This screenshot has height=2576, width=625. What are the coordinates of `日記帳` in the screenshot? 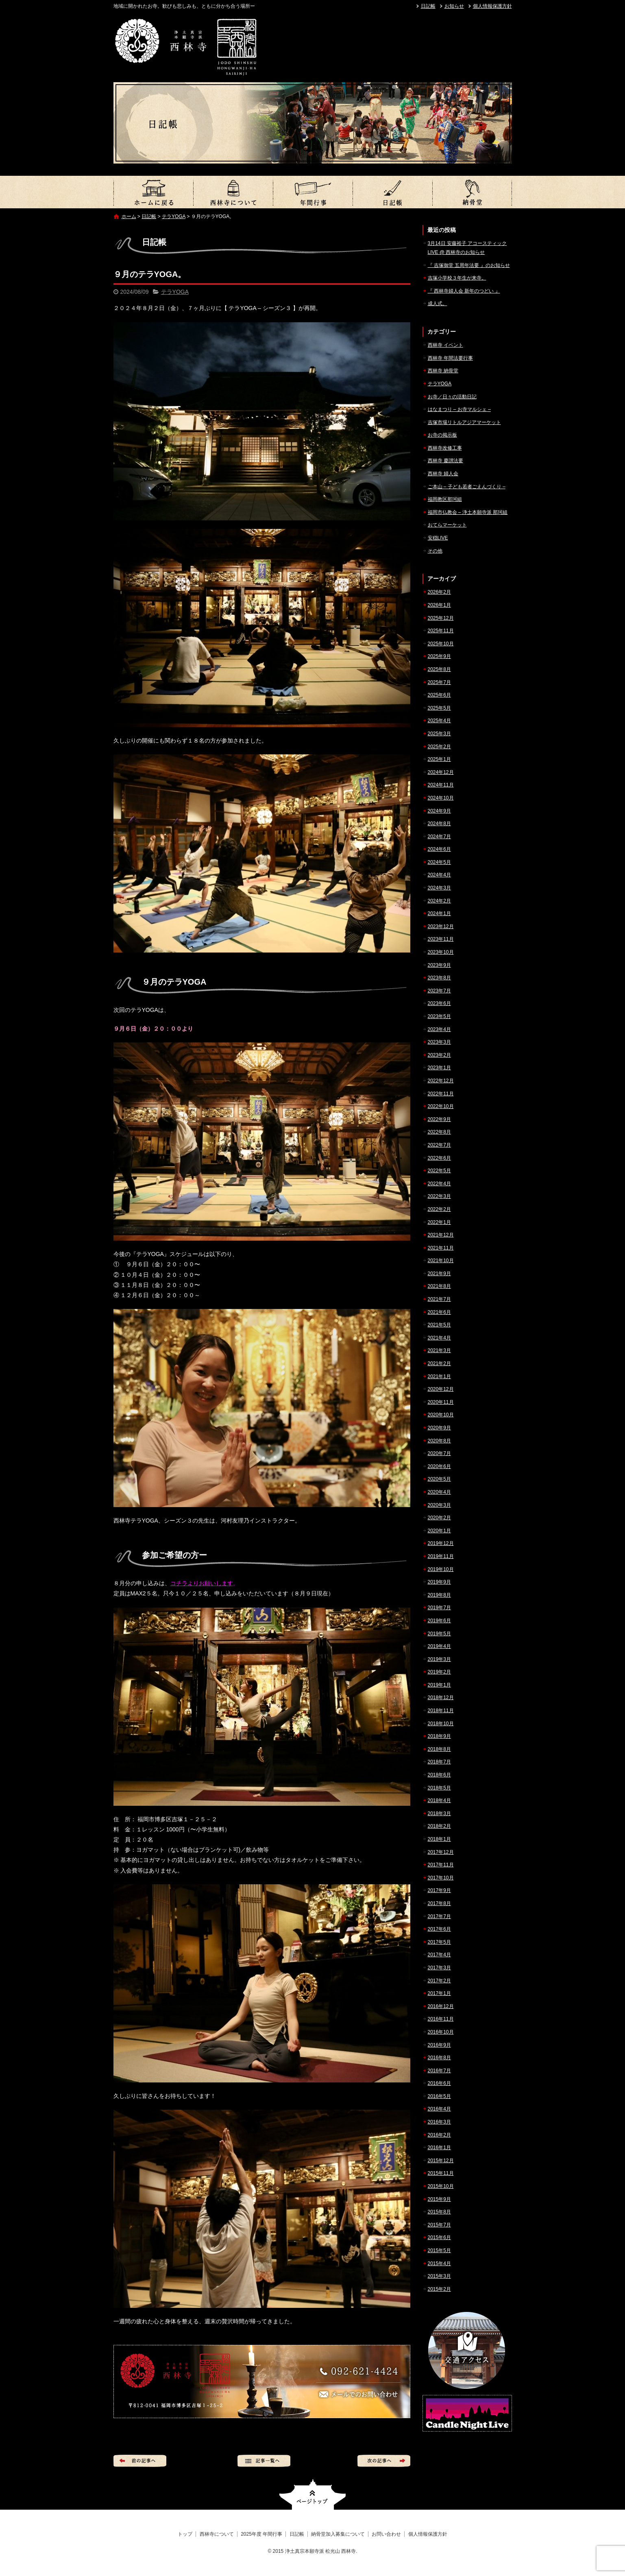 It's located at (428, 6).